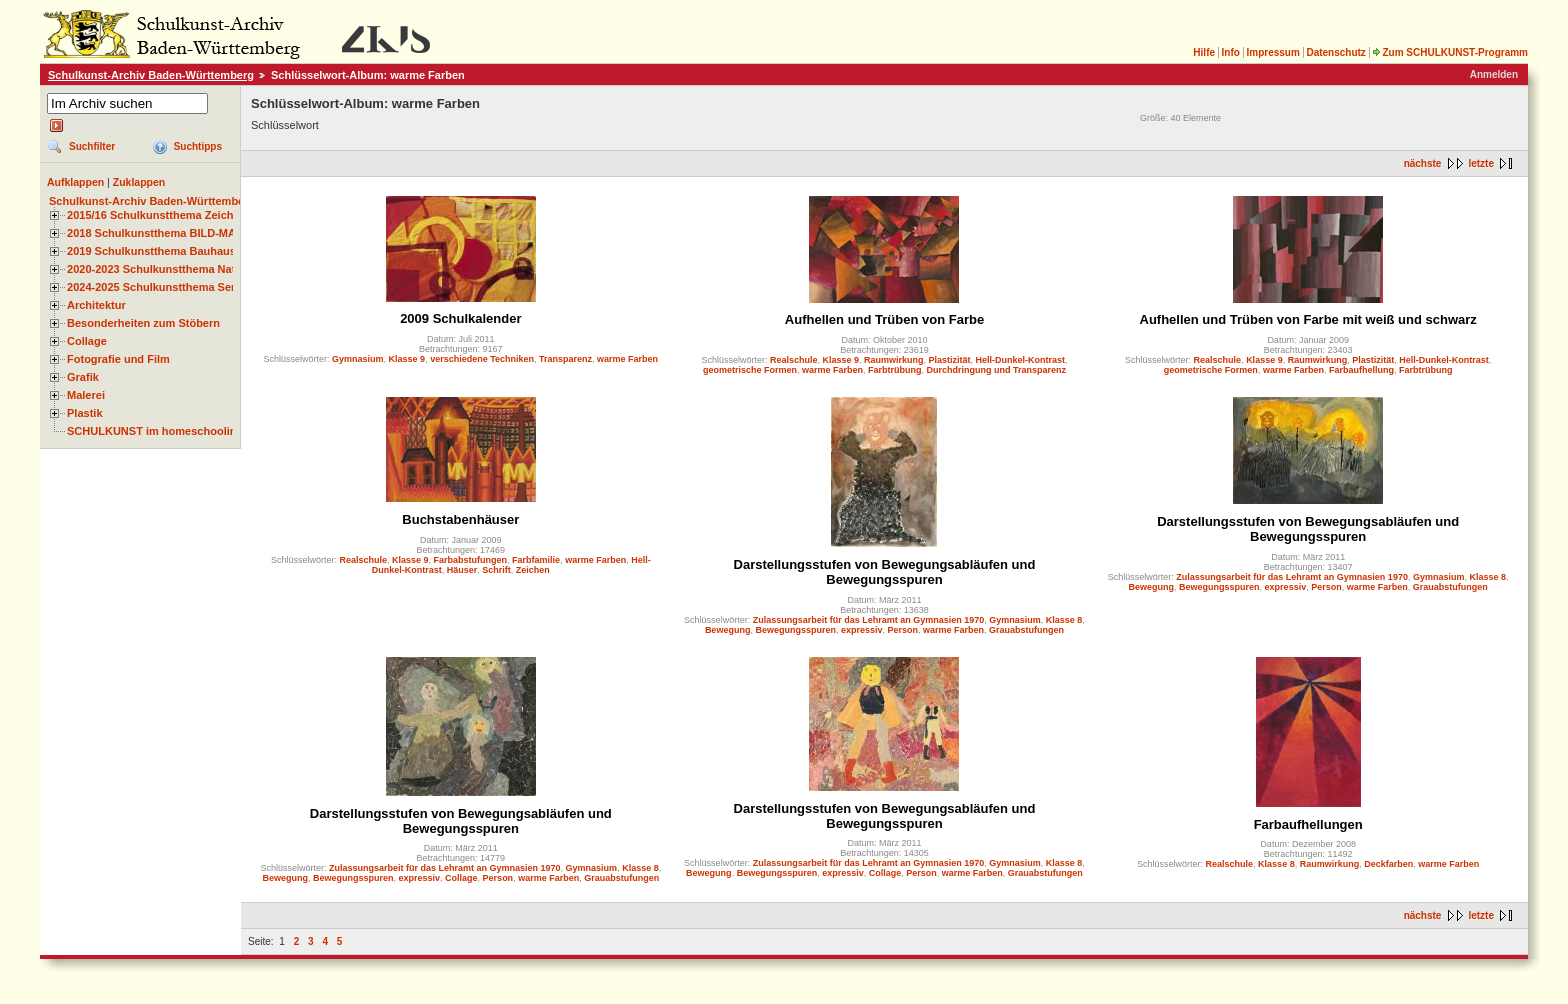  What do you see at coordinates (1423, 163) in the screenshot?
I see `nächste` at bounding box center [1423, 163].